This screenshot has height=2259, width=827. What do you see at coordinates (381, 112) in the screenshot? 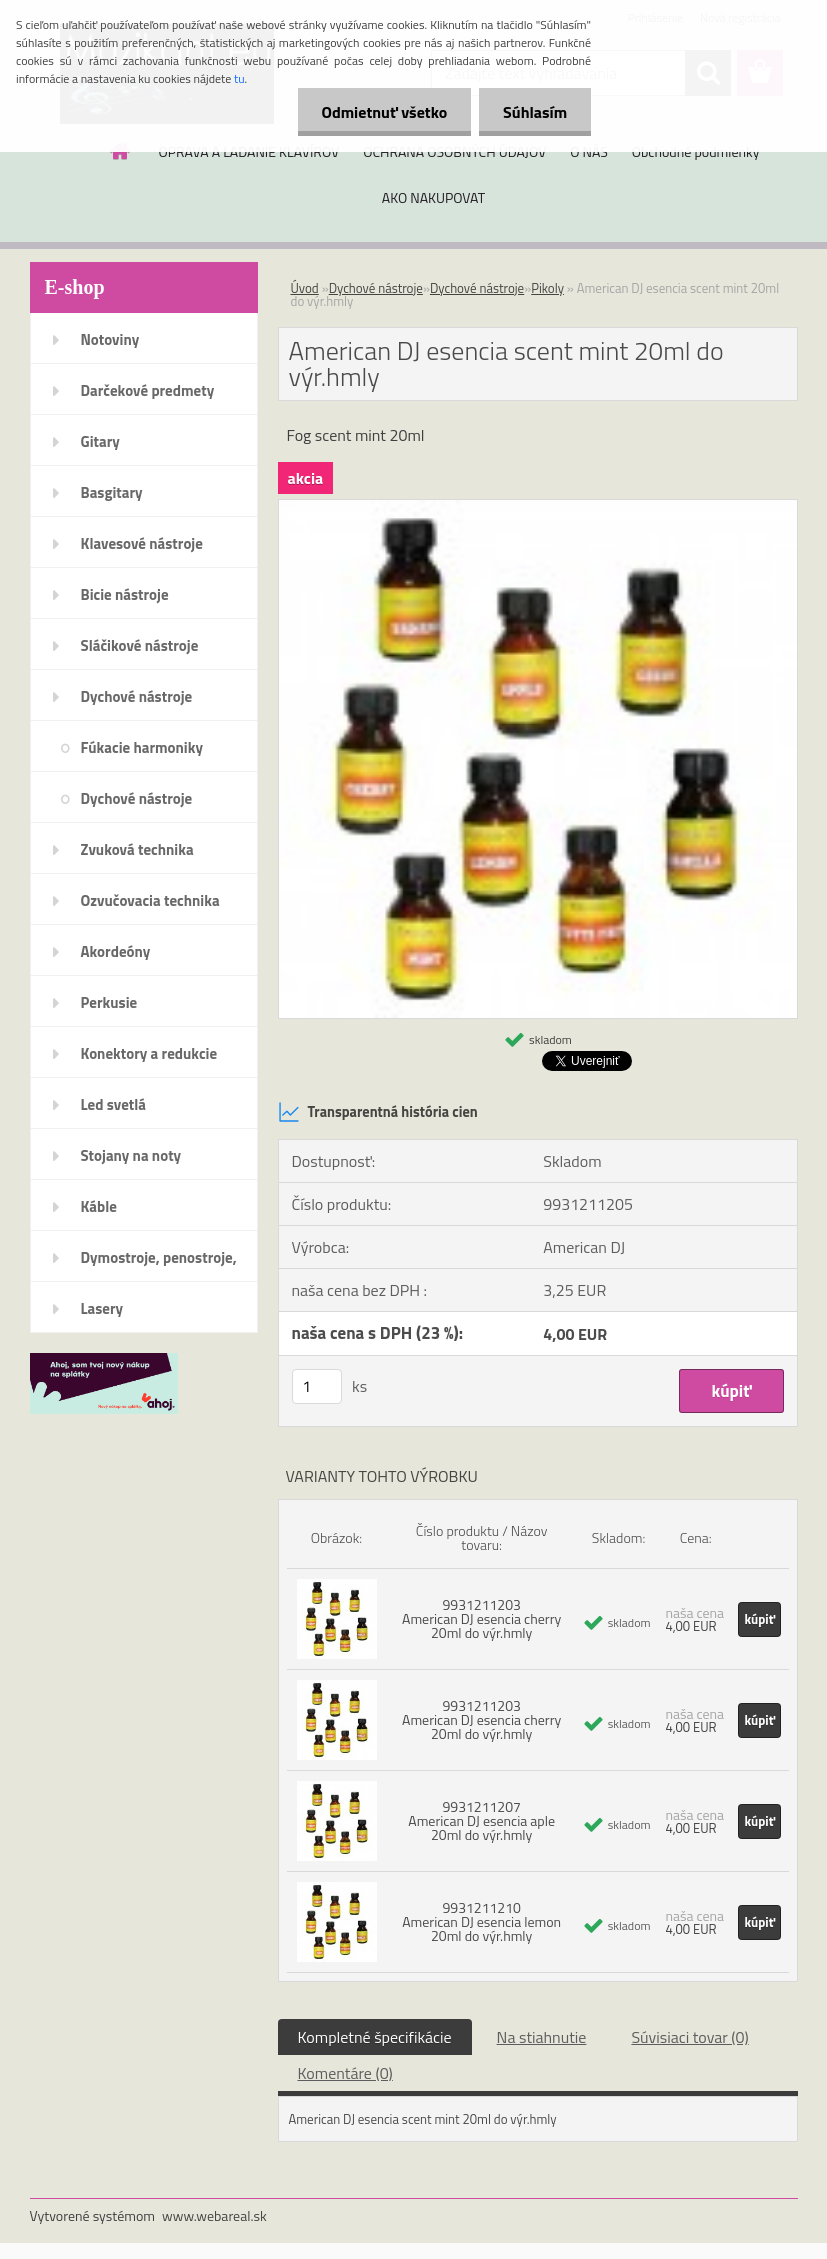
I see `Odmietnuť všetko` at bounding box center [381, 112].